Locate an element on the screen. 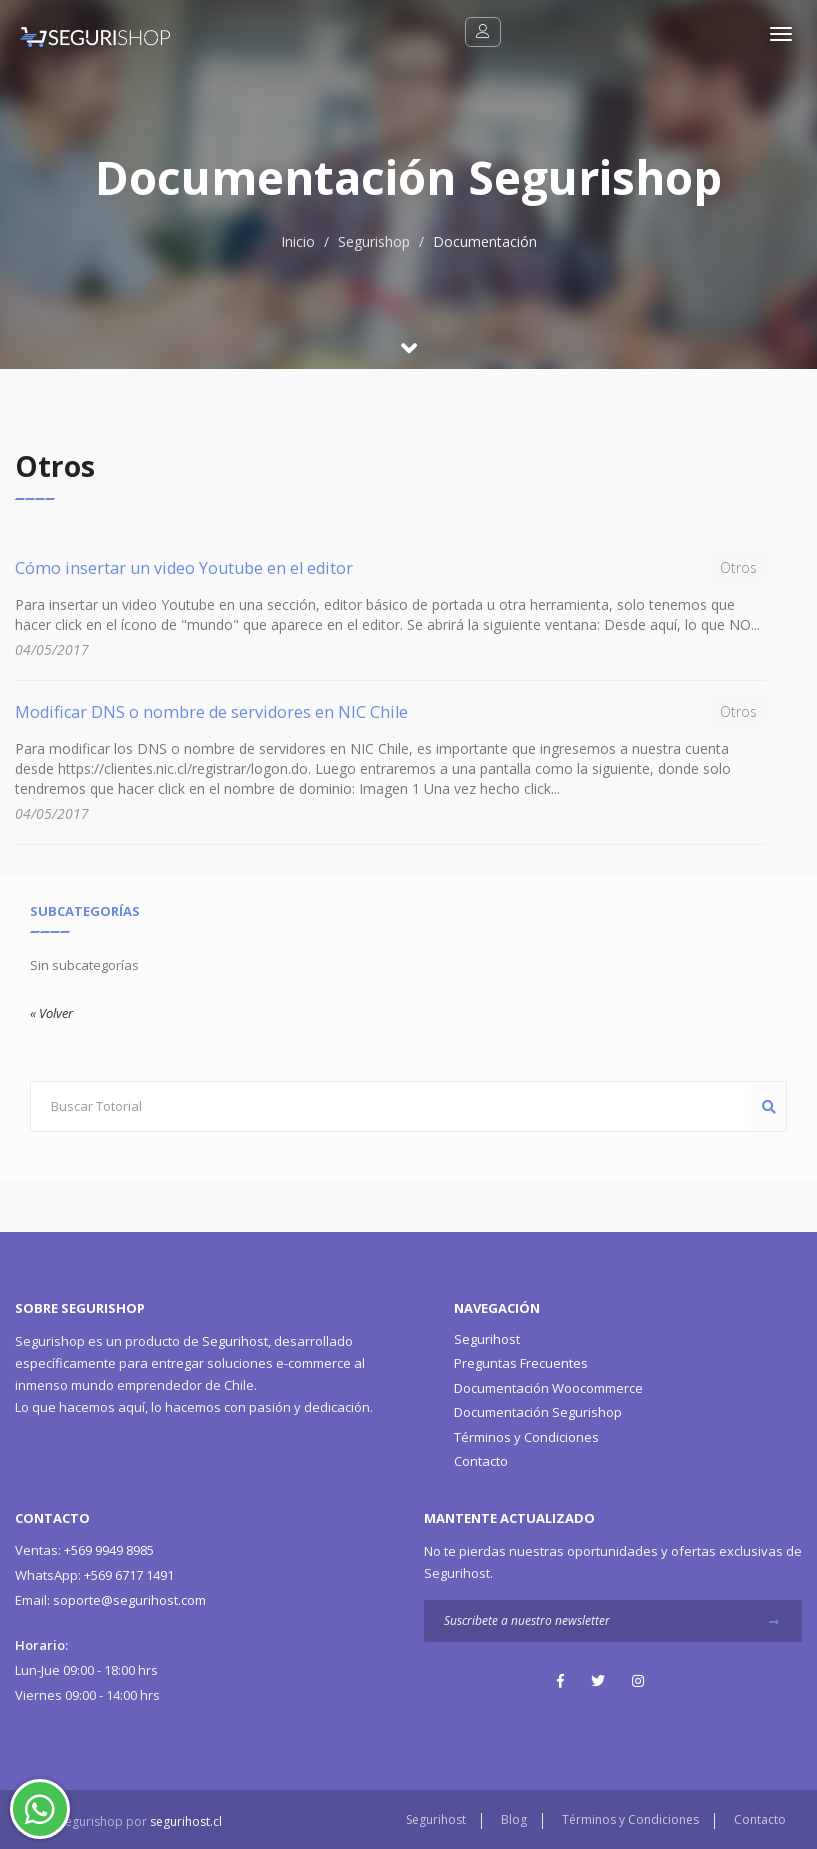 This screenshot has height=1849, width=817. [Segurishop Soluciones Ecommerce] is located at coordinates (85, 35).